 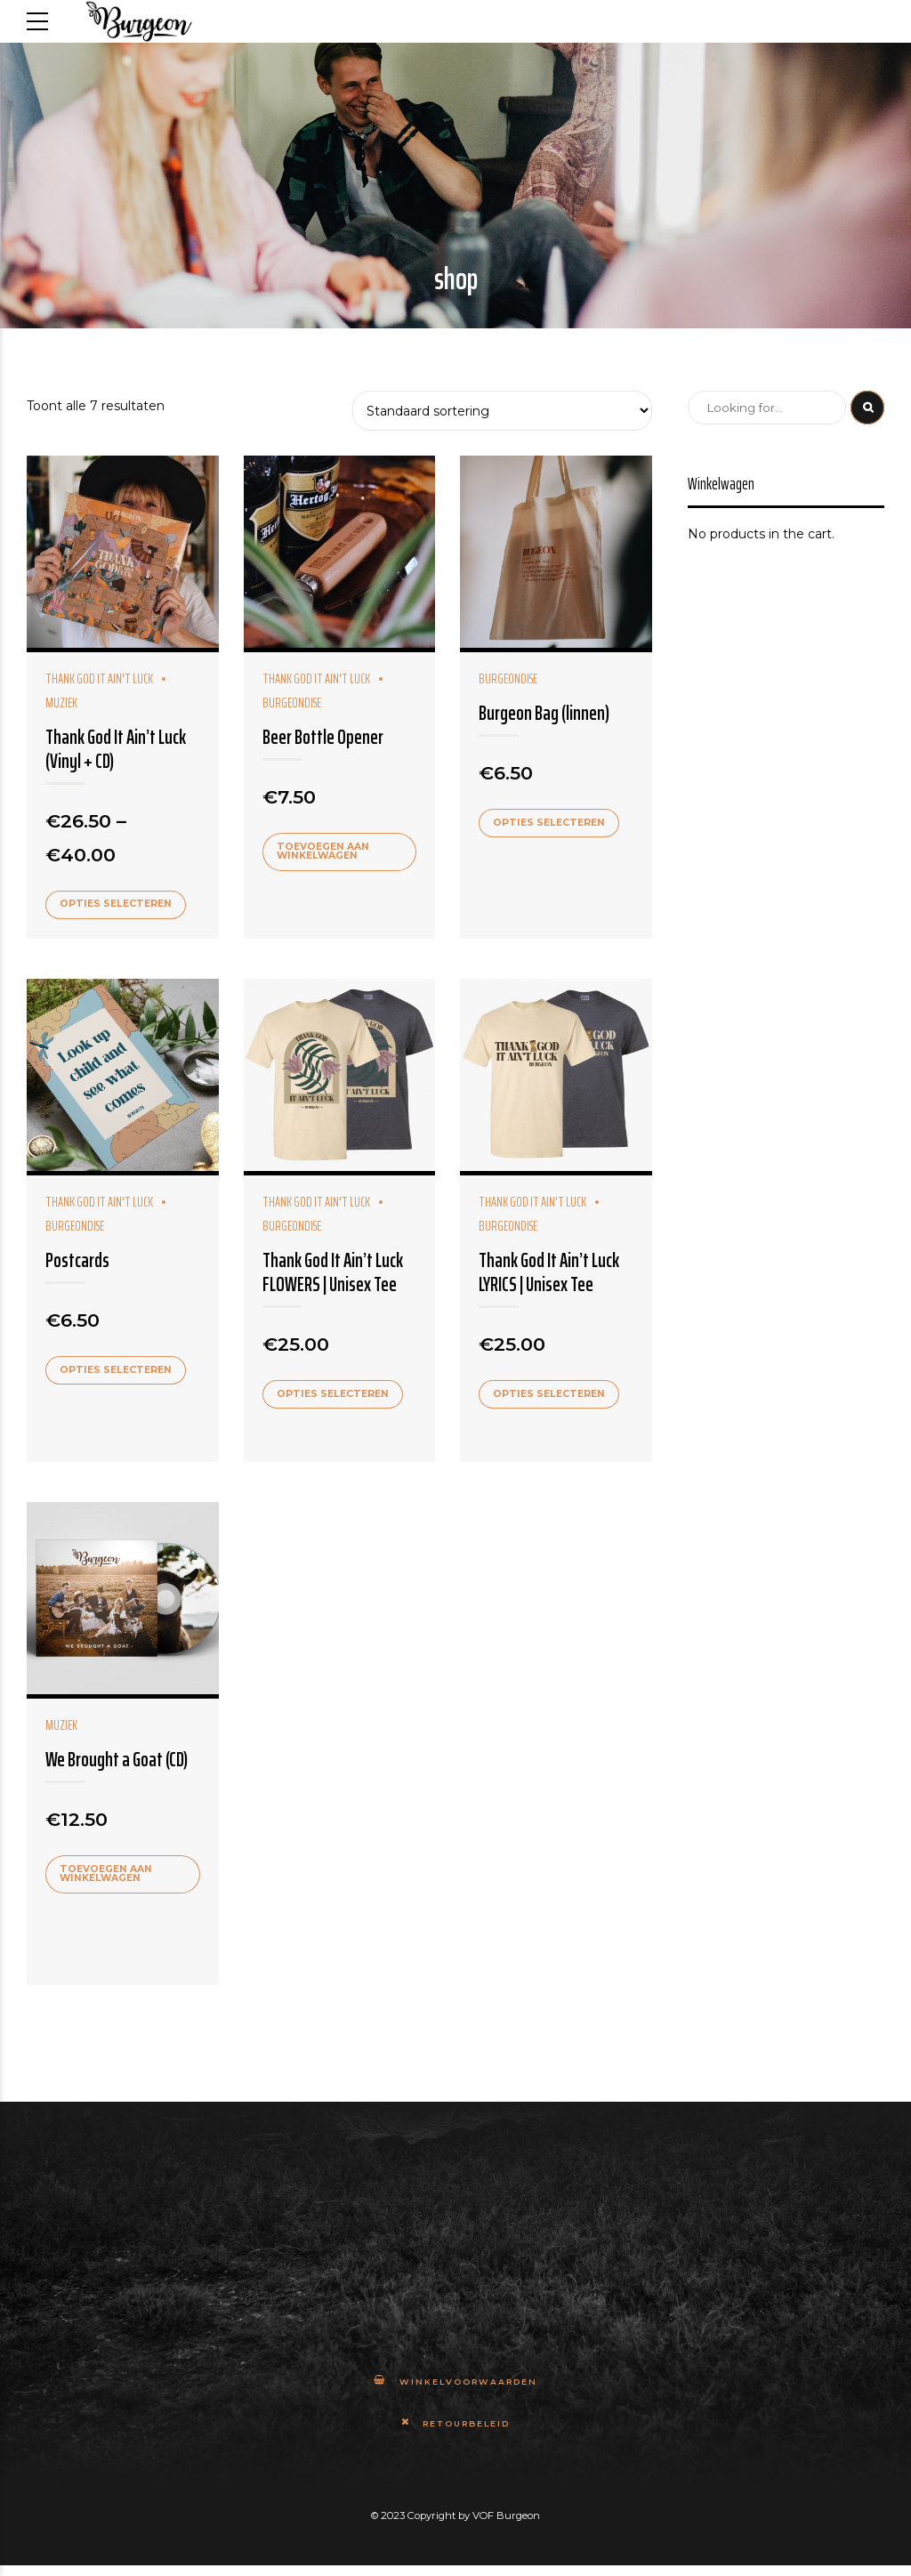 What do you see at coordinates (332, 1274) in the screenshot?
I see `Thank God It Ain’t Luck FLOWERS | Unisex Tee` at bounding box center [332, 1274].